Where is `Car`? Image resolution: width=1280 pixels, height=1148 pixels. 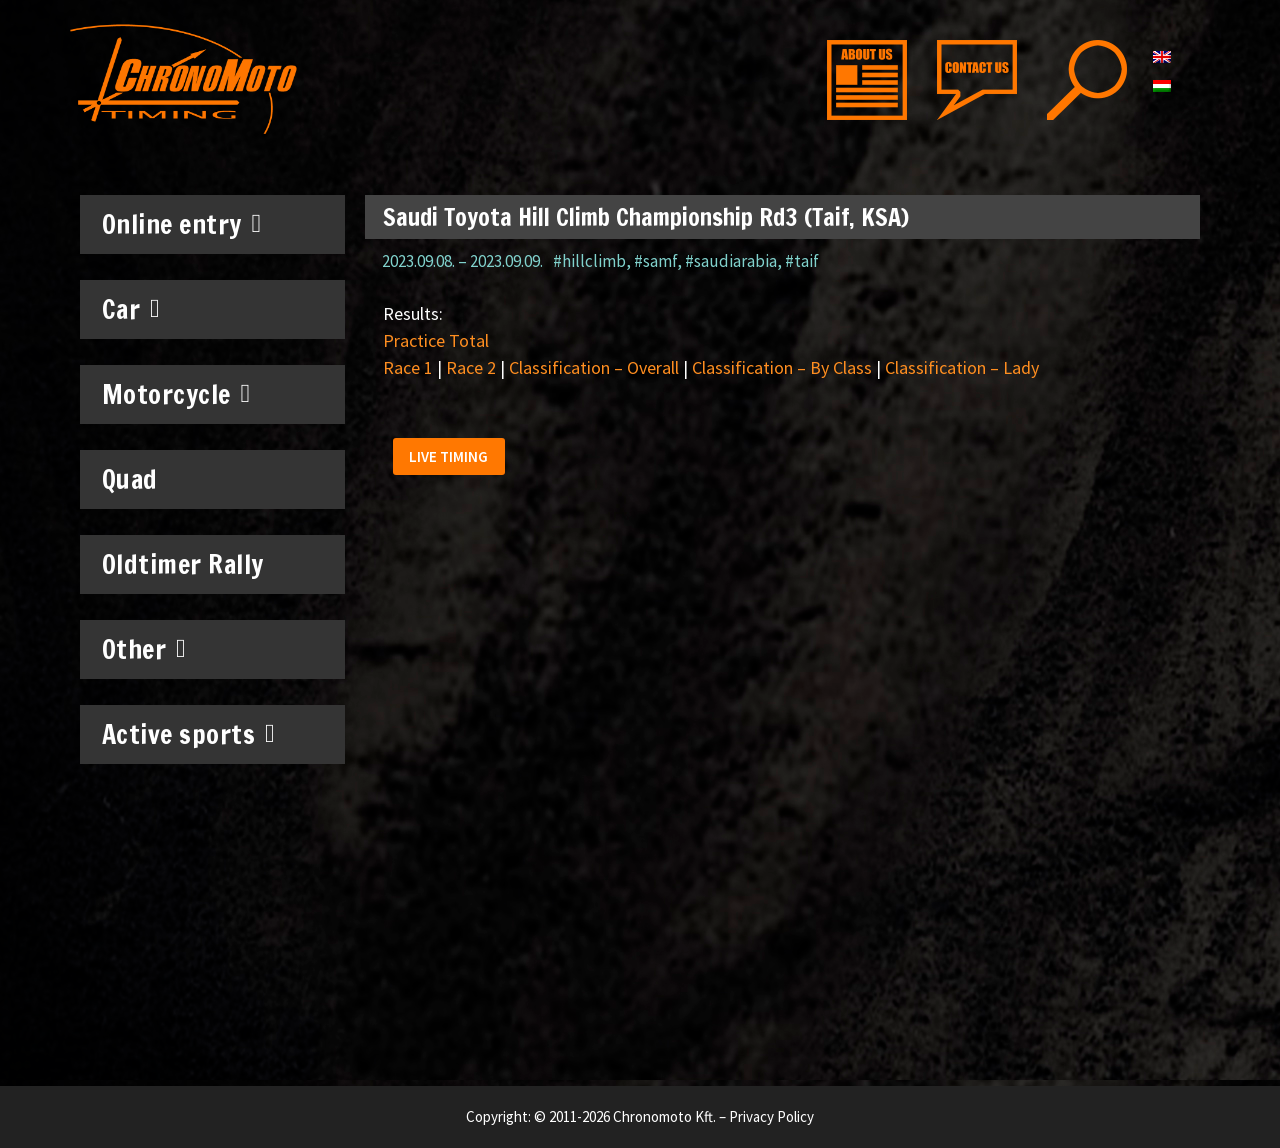 Car is located at coordinates (131, 309).